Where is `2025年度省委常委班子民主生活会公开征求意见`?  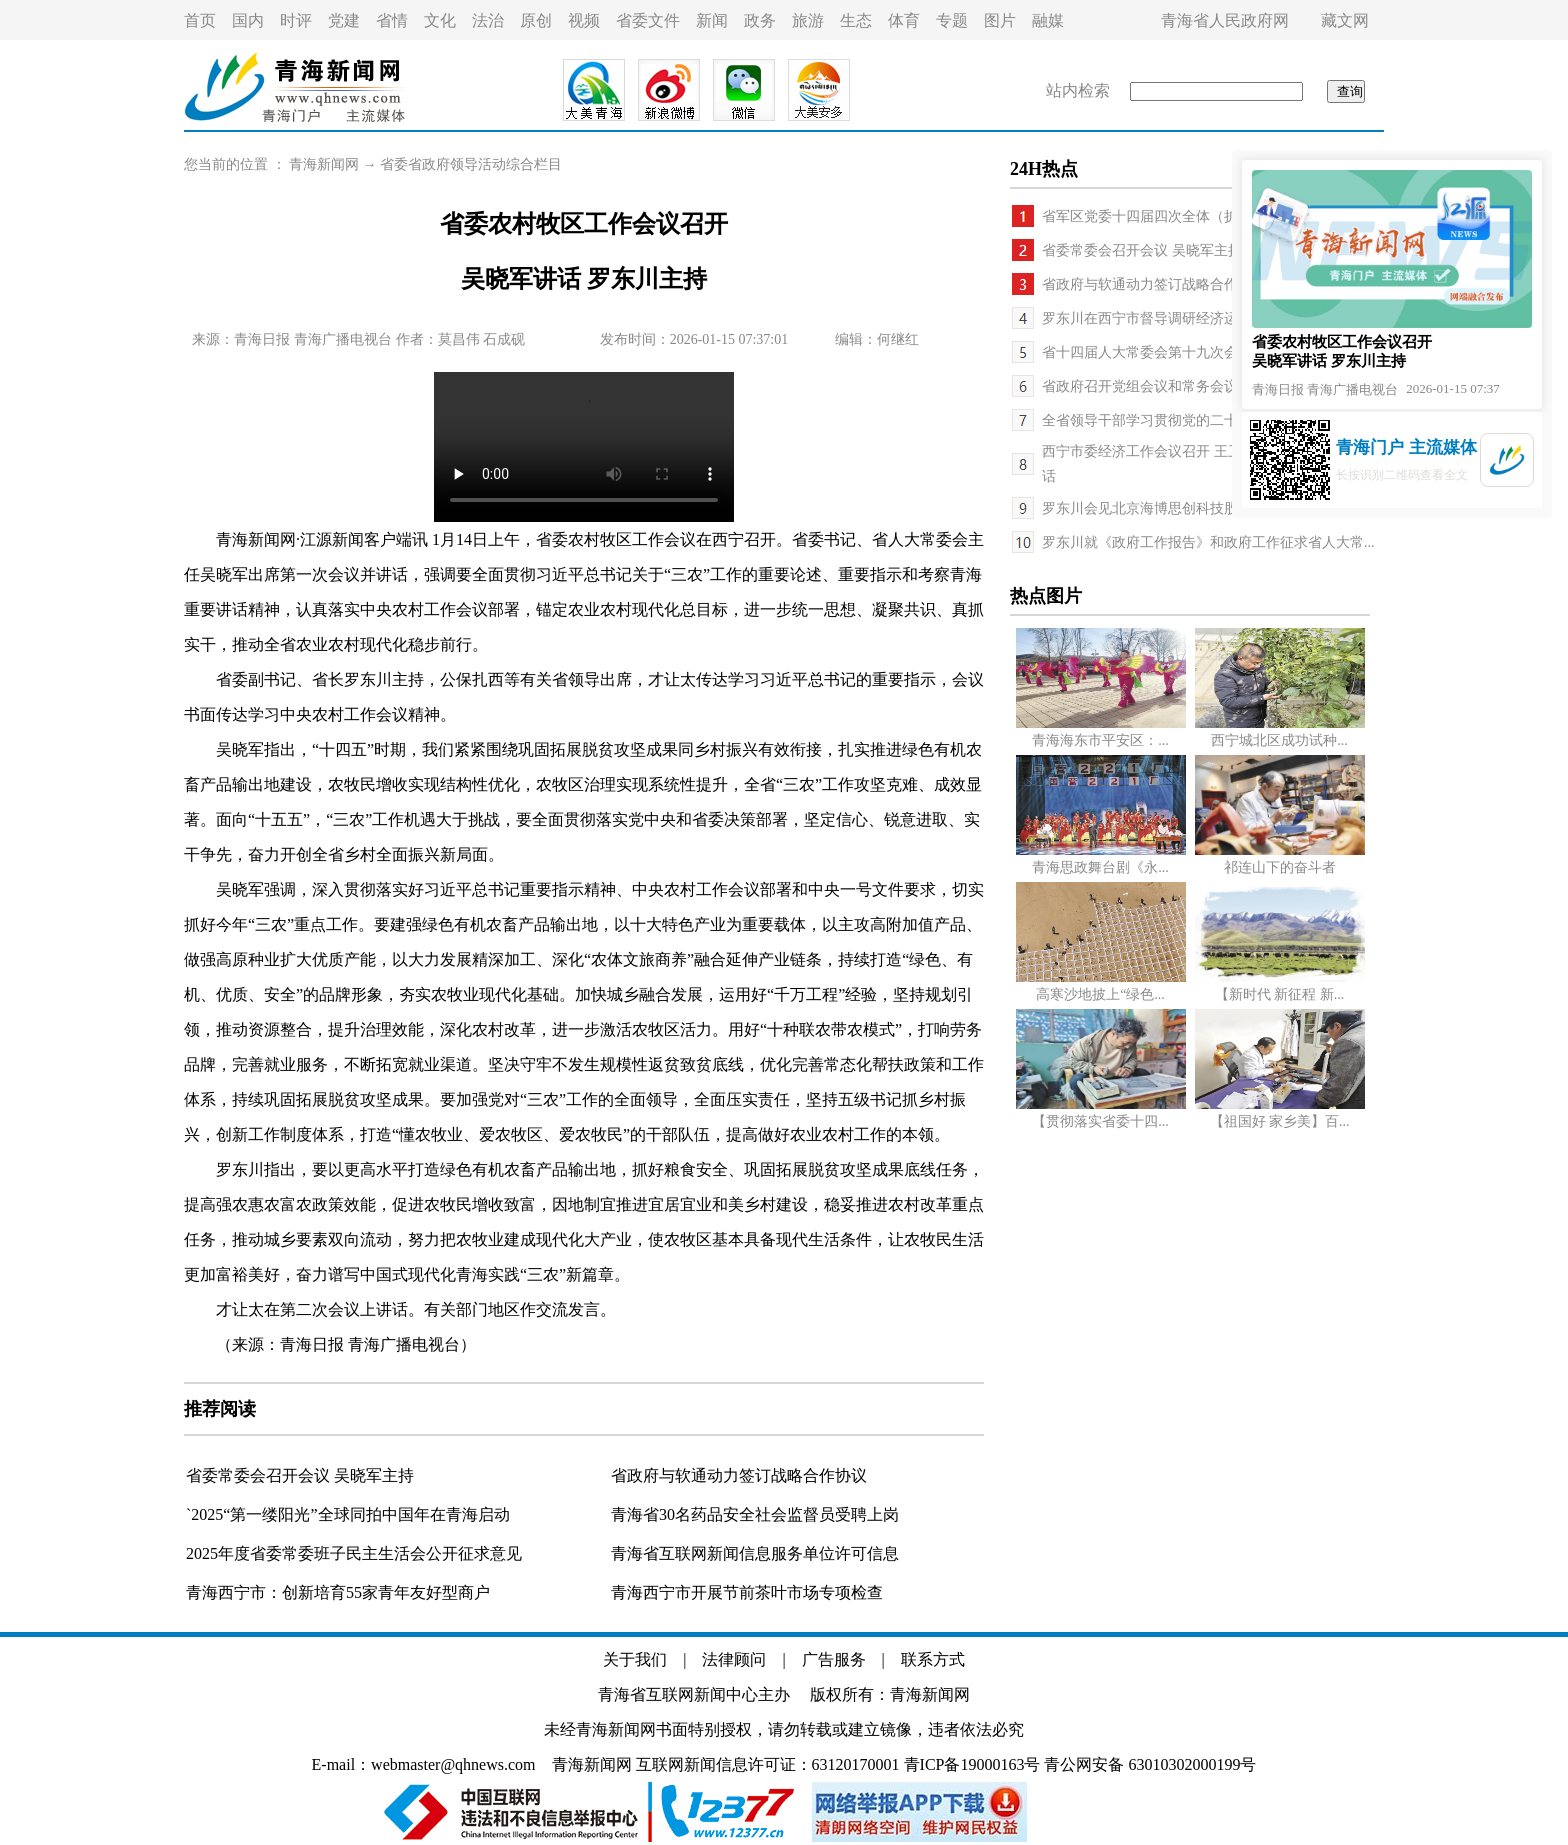
2025年度省委常委班子民主生活会公开征求意见 is located at coordinates (354, 1553).